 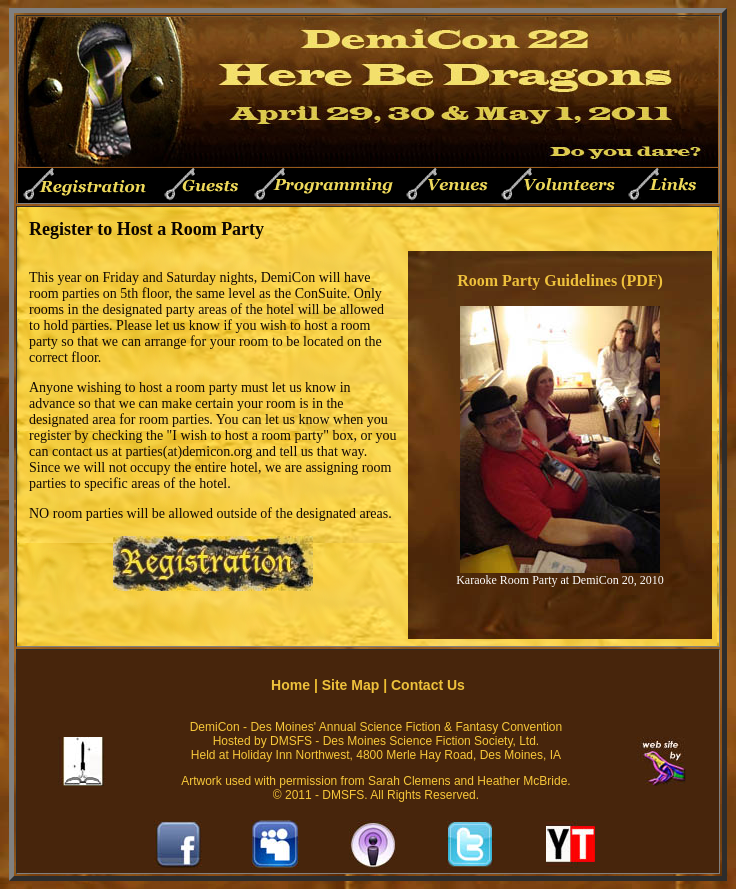 What do you see at coordinates (290, 685) in the screenshot?
I see `Home` at bounding box center [290, 685].